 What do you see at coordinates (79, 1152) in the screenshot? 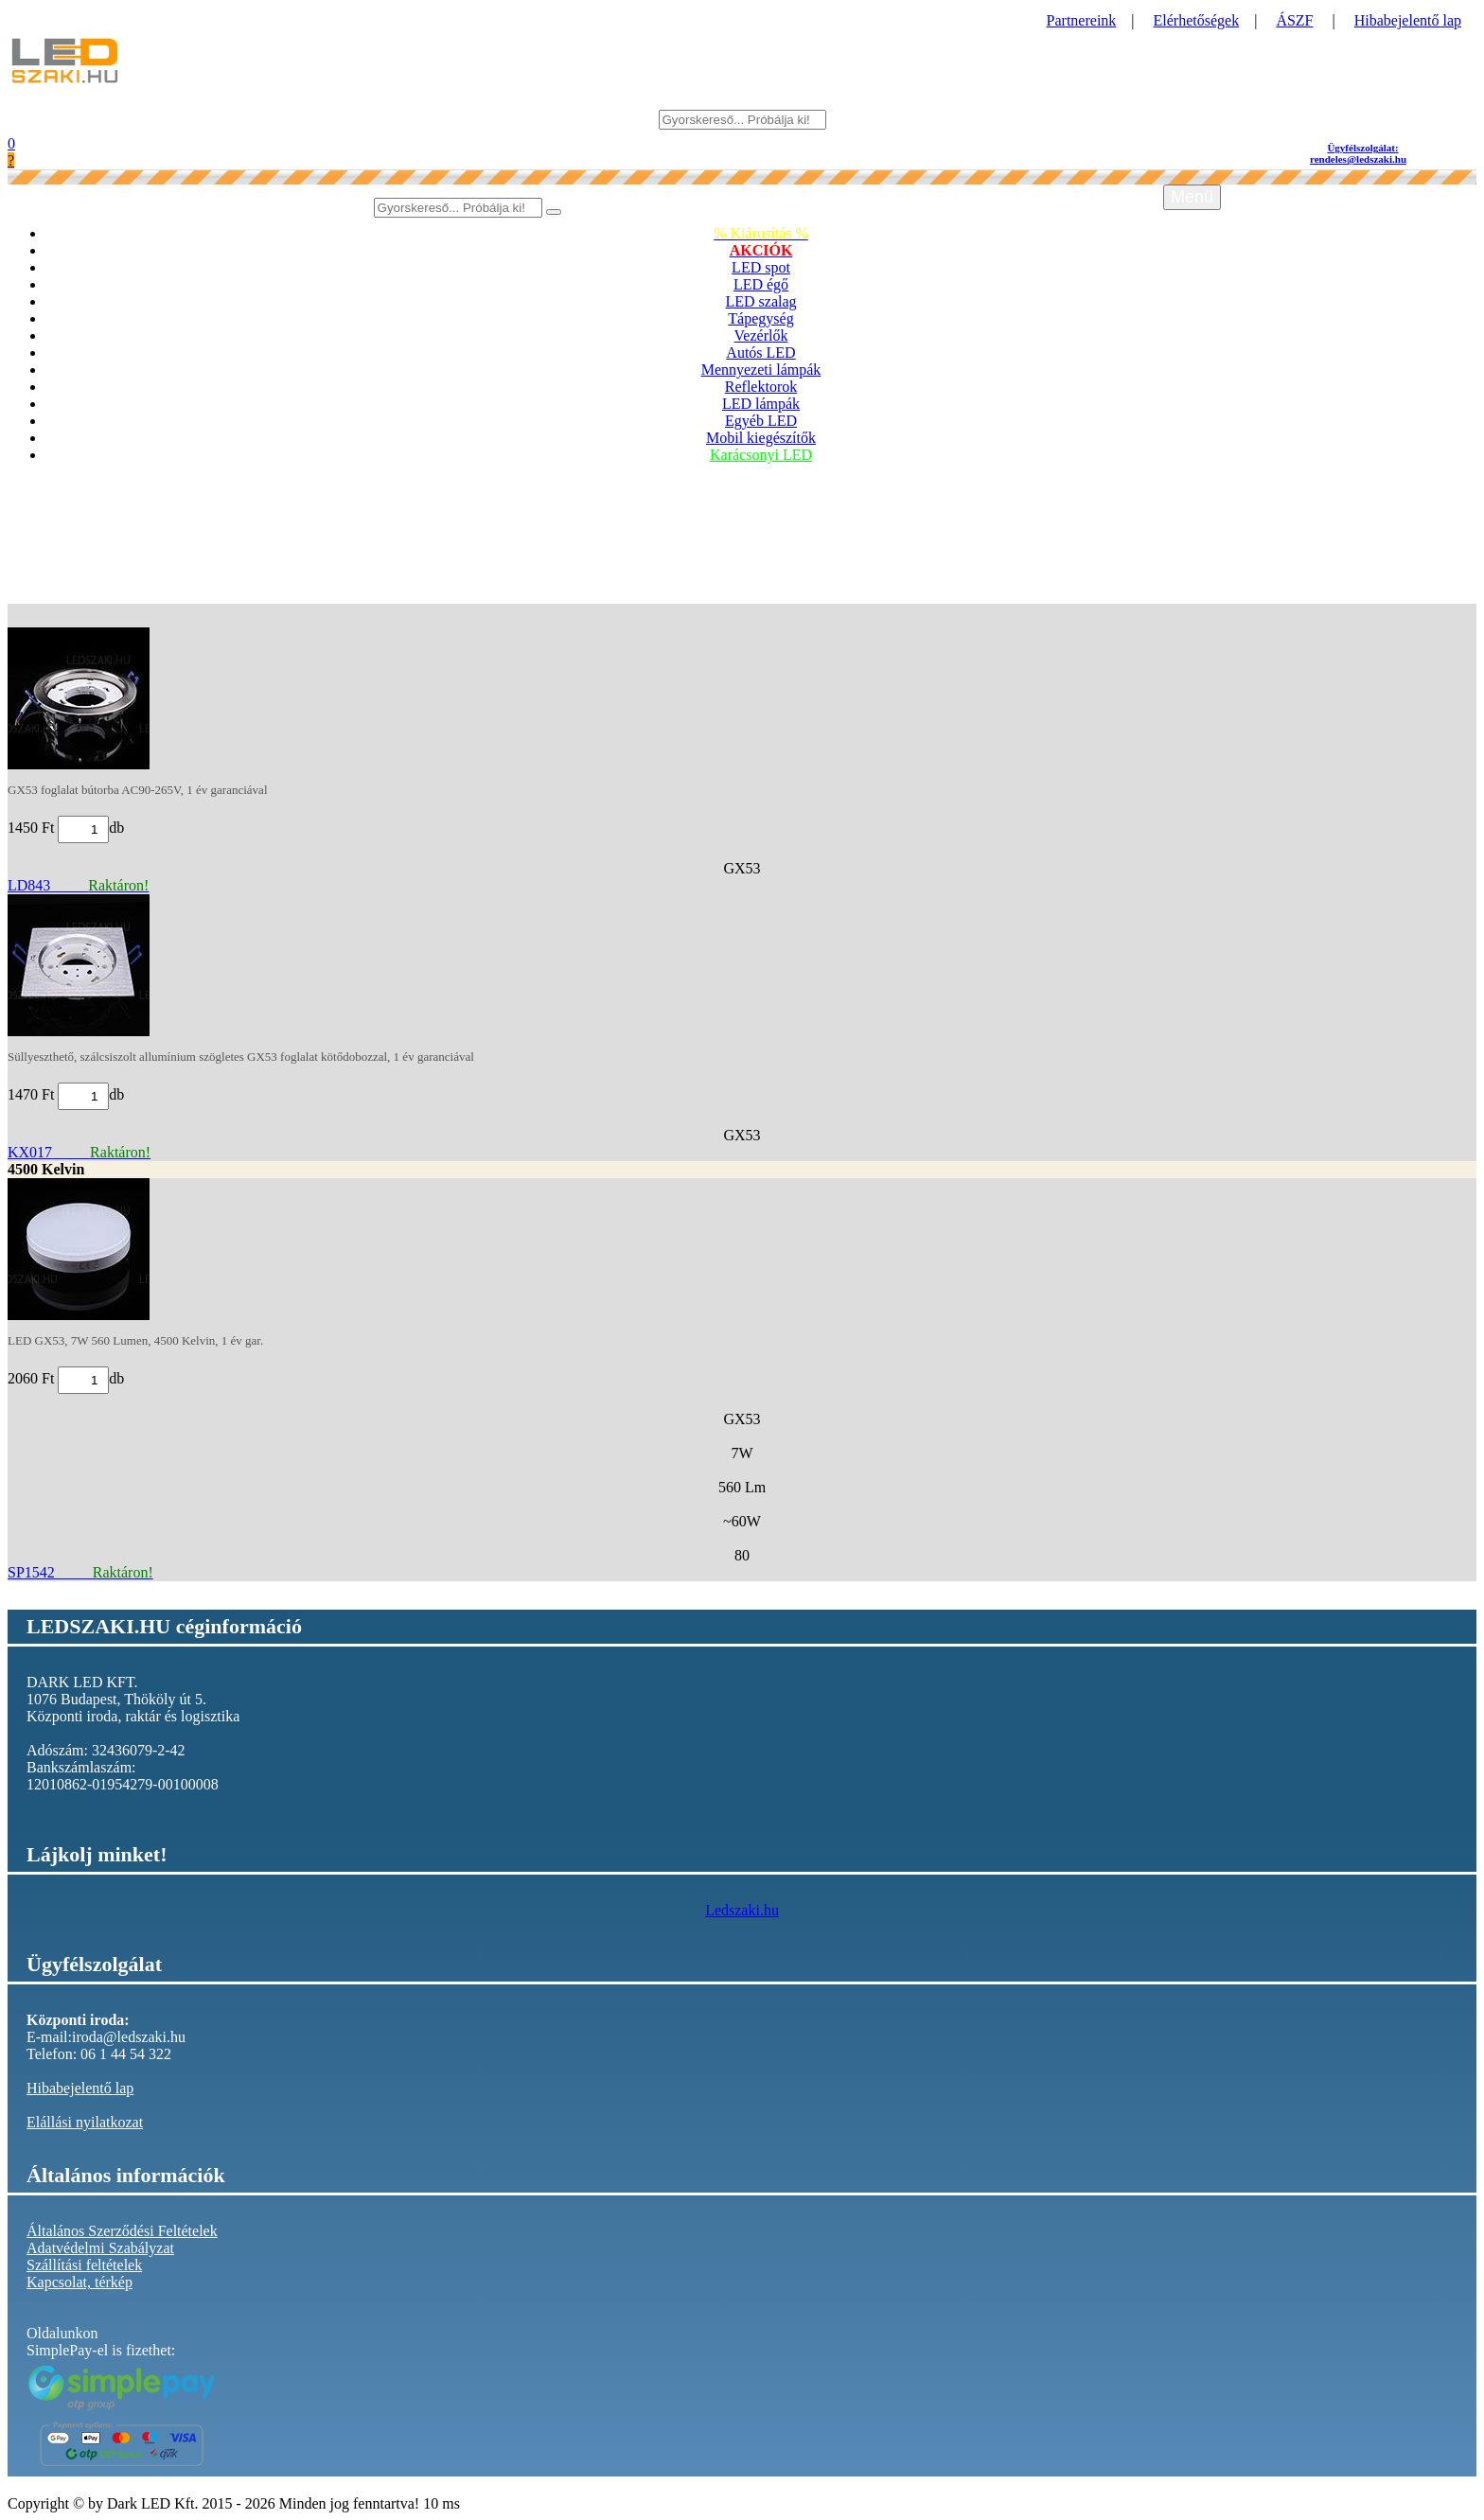
I see `KX017` at bounding box center [79, 1152].